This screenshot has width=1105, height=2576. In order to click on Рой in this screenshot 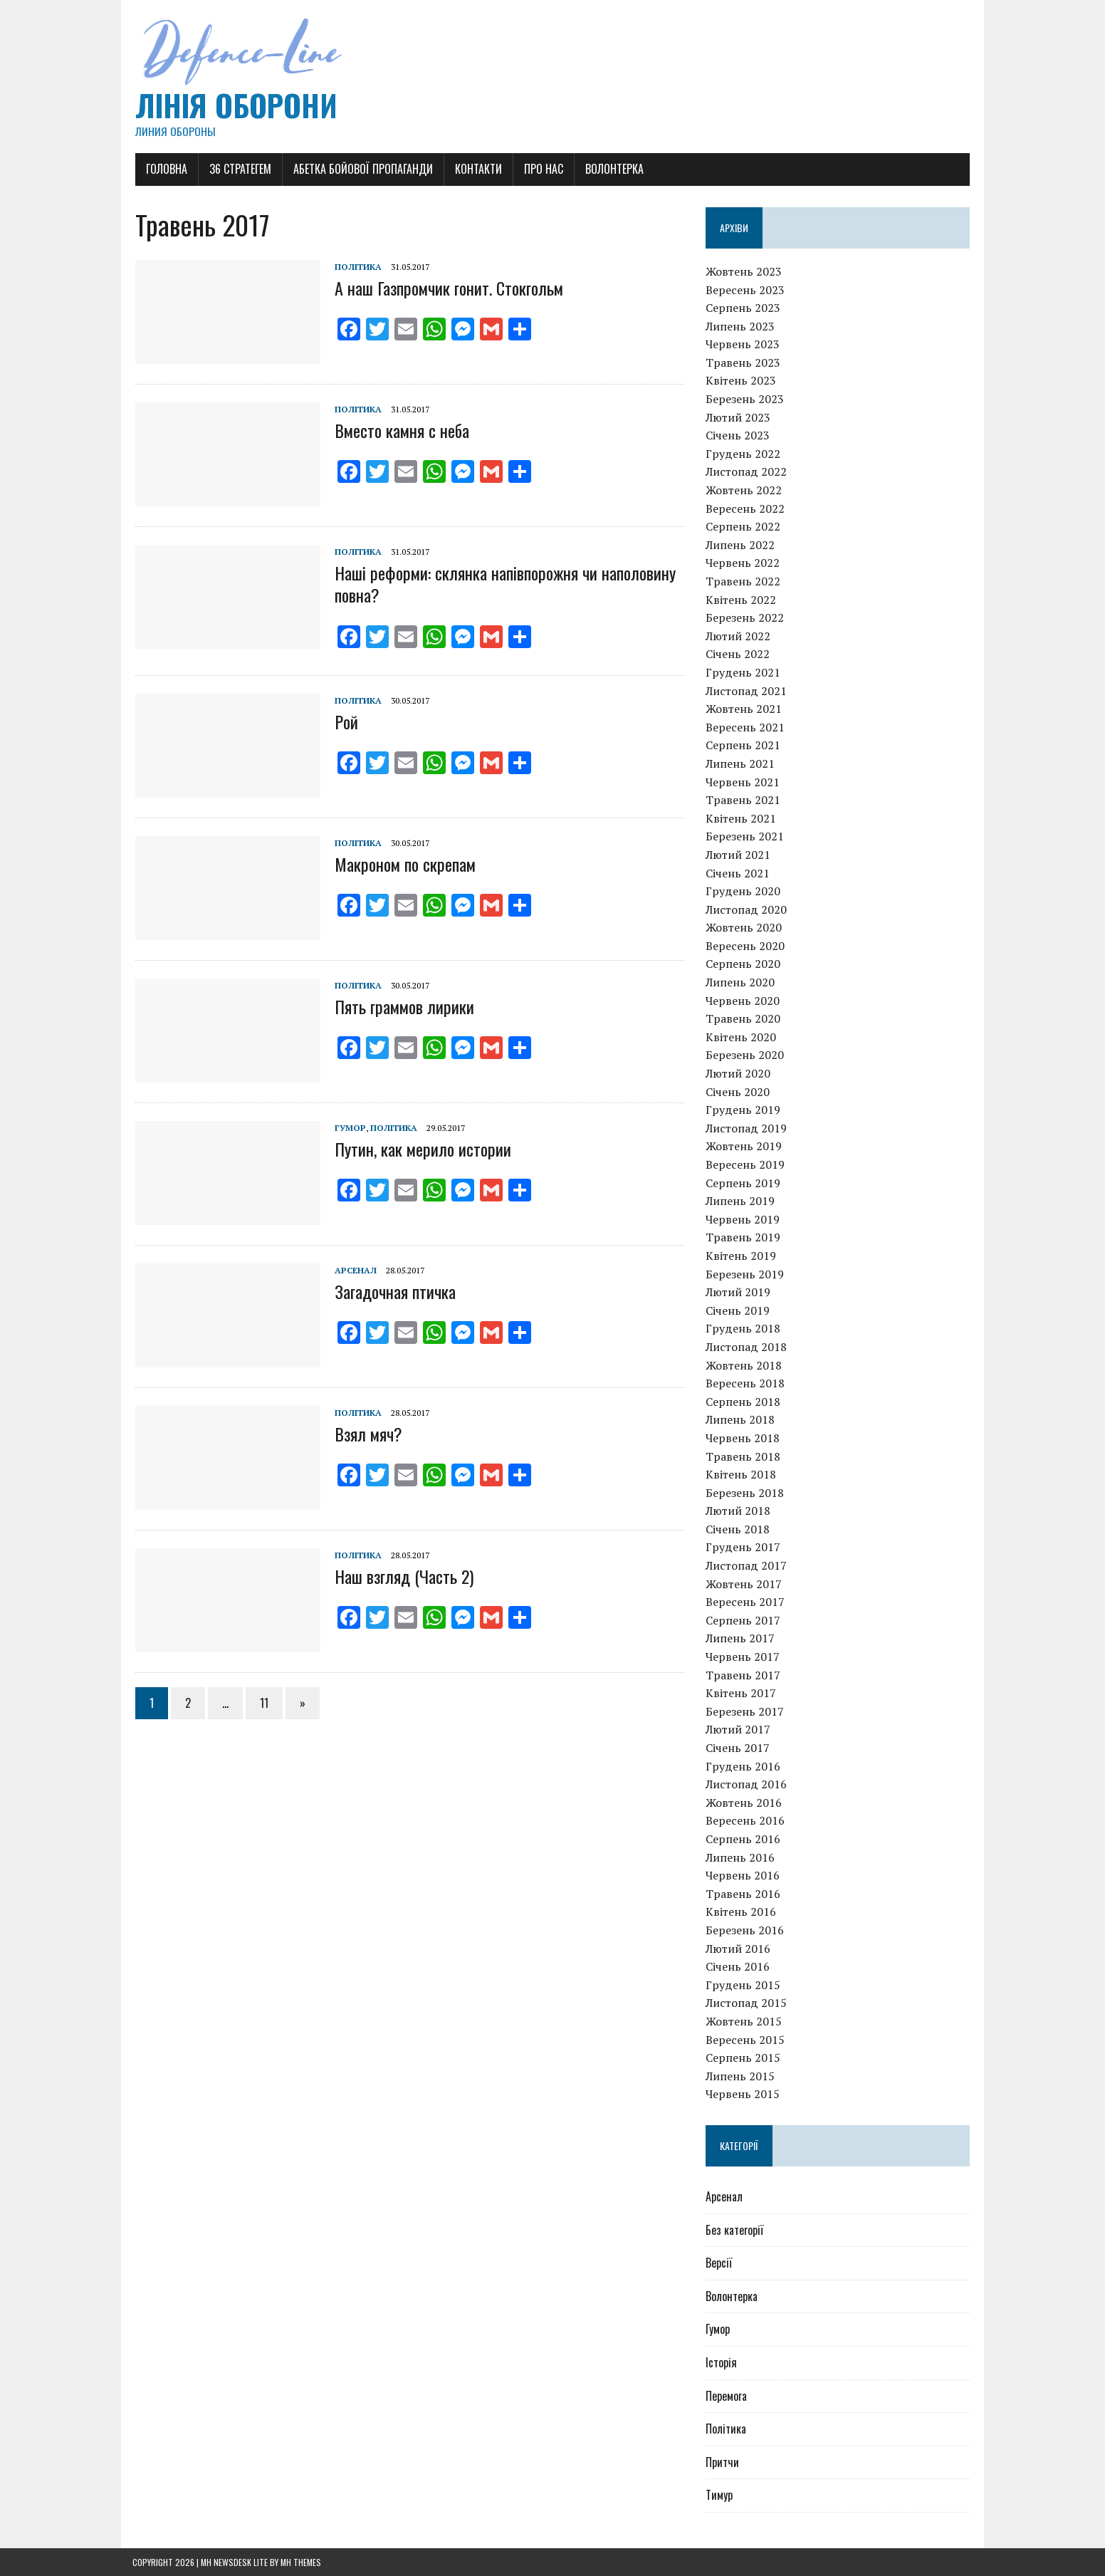, I will do `click(343, 721)`.